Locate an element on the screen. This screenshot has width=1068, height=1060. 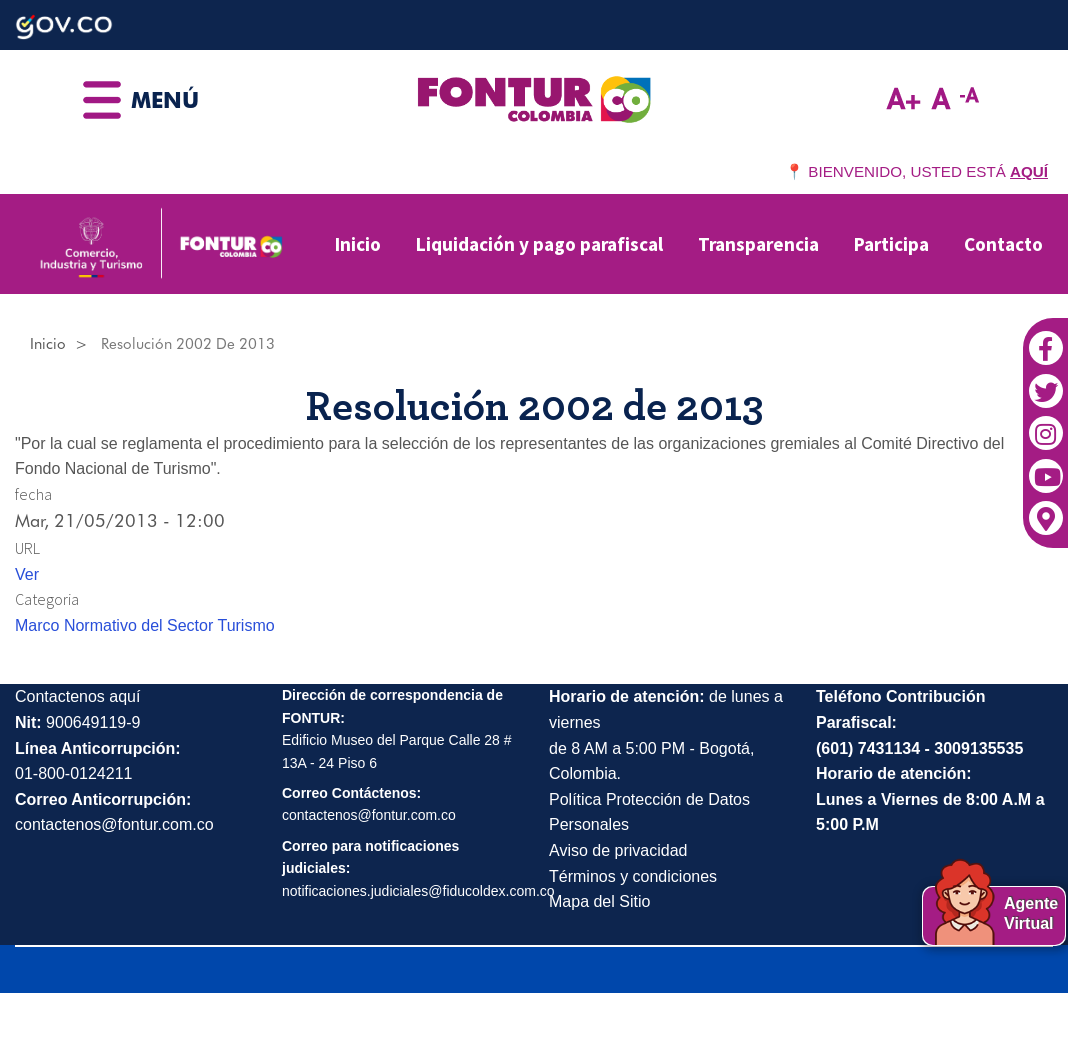
Contacto is located at coordinates (1003, 244).